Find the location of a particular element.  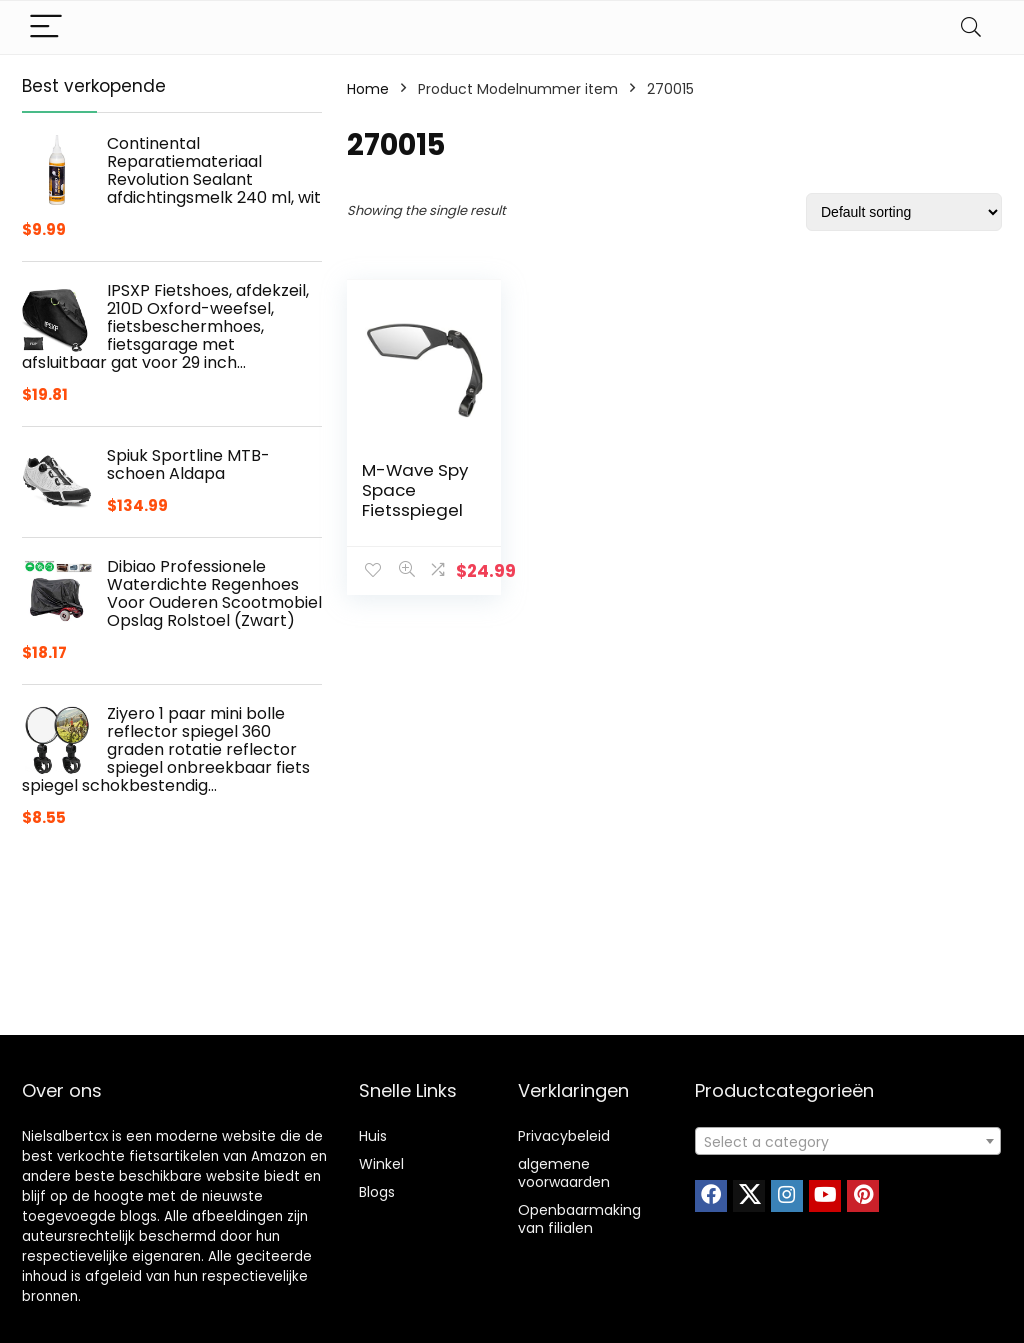

M-Wave Spy Space Fietsspiegel is located at coordinates (415, 490).